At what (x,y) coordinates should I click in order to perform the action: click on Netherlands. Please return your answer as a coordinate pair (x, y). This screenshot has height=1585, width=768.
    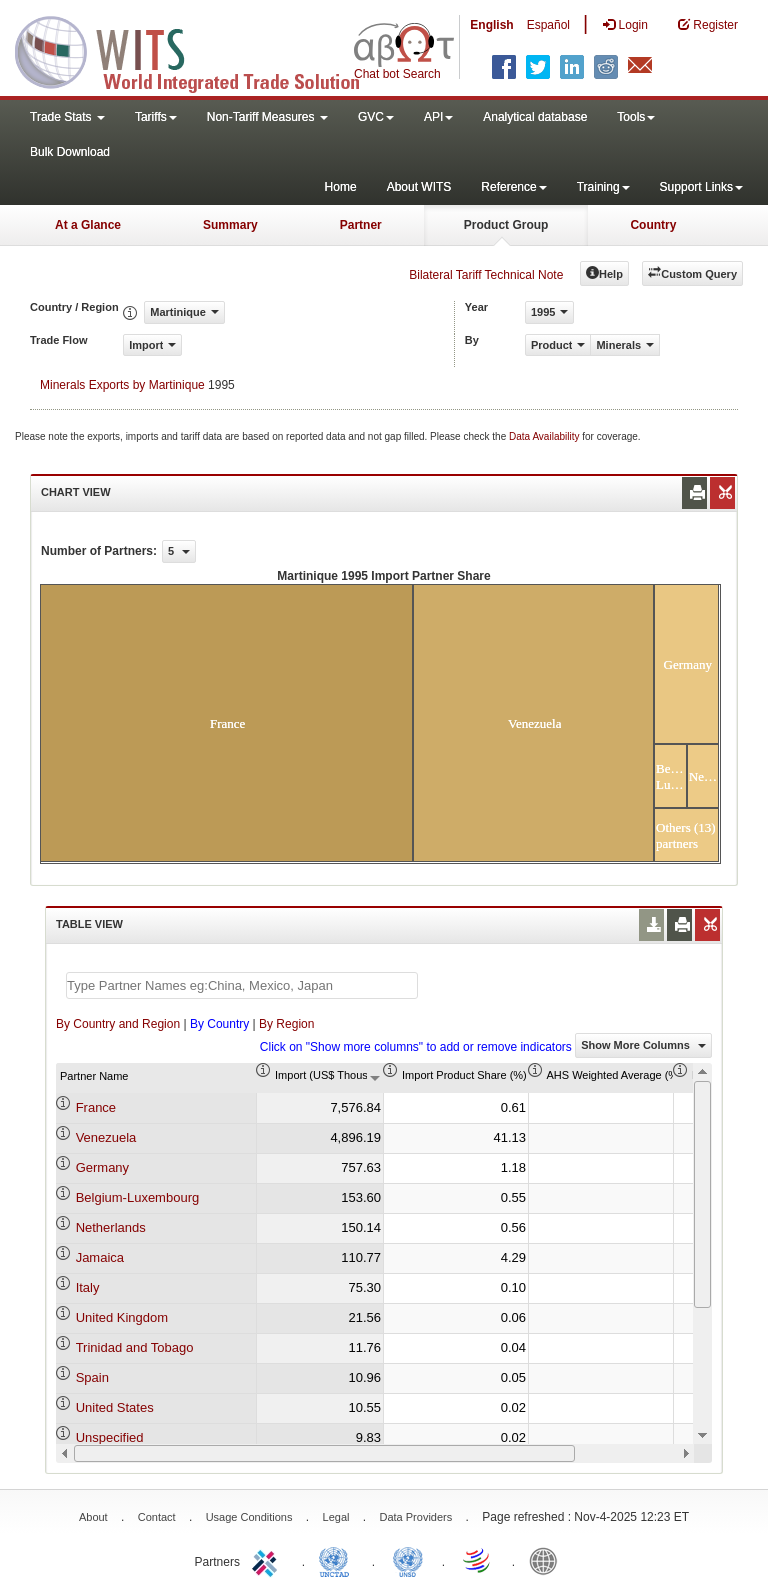
    Looking at the image, I should click on (111, 1227).